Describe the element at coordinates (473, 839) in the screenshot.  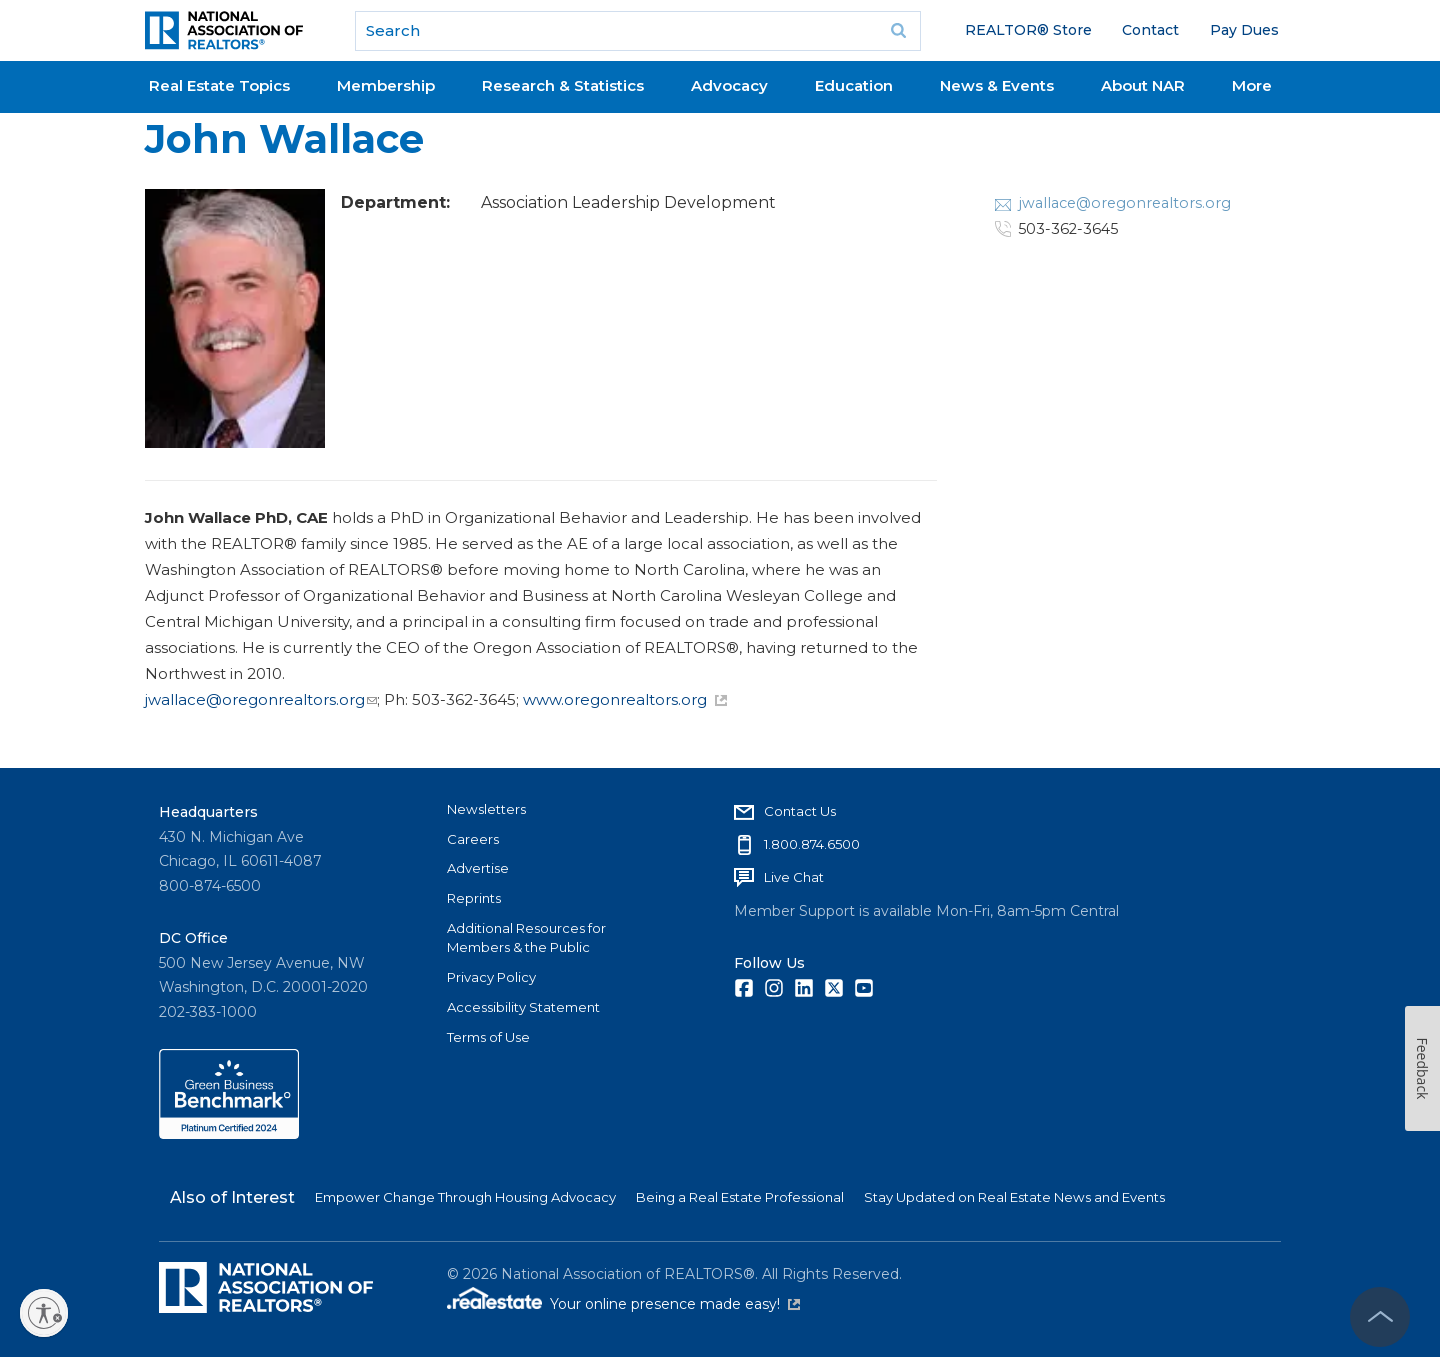
I see `Careers` at that location.